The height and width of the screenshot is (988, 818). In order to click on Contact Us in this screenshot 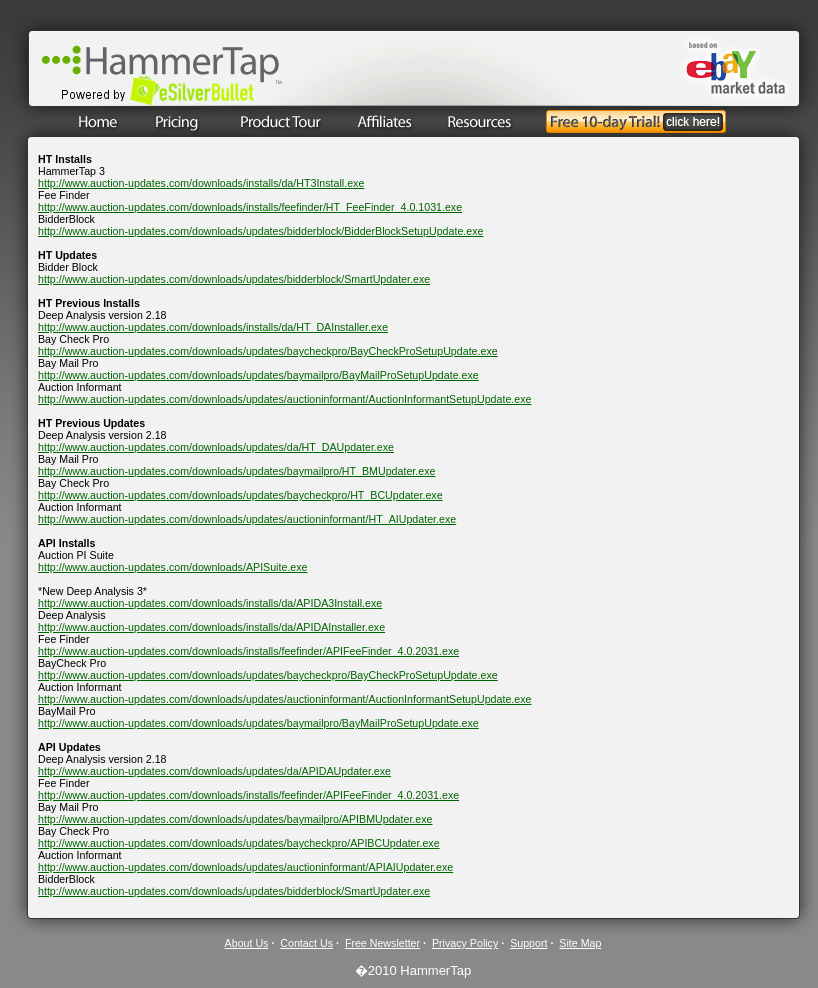, I will do `click(306, 943)`.